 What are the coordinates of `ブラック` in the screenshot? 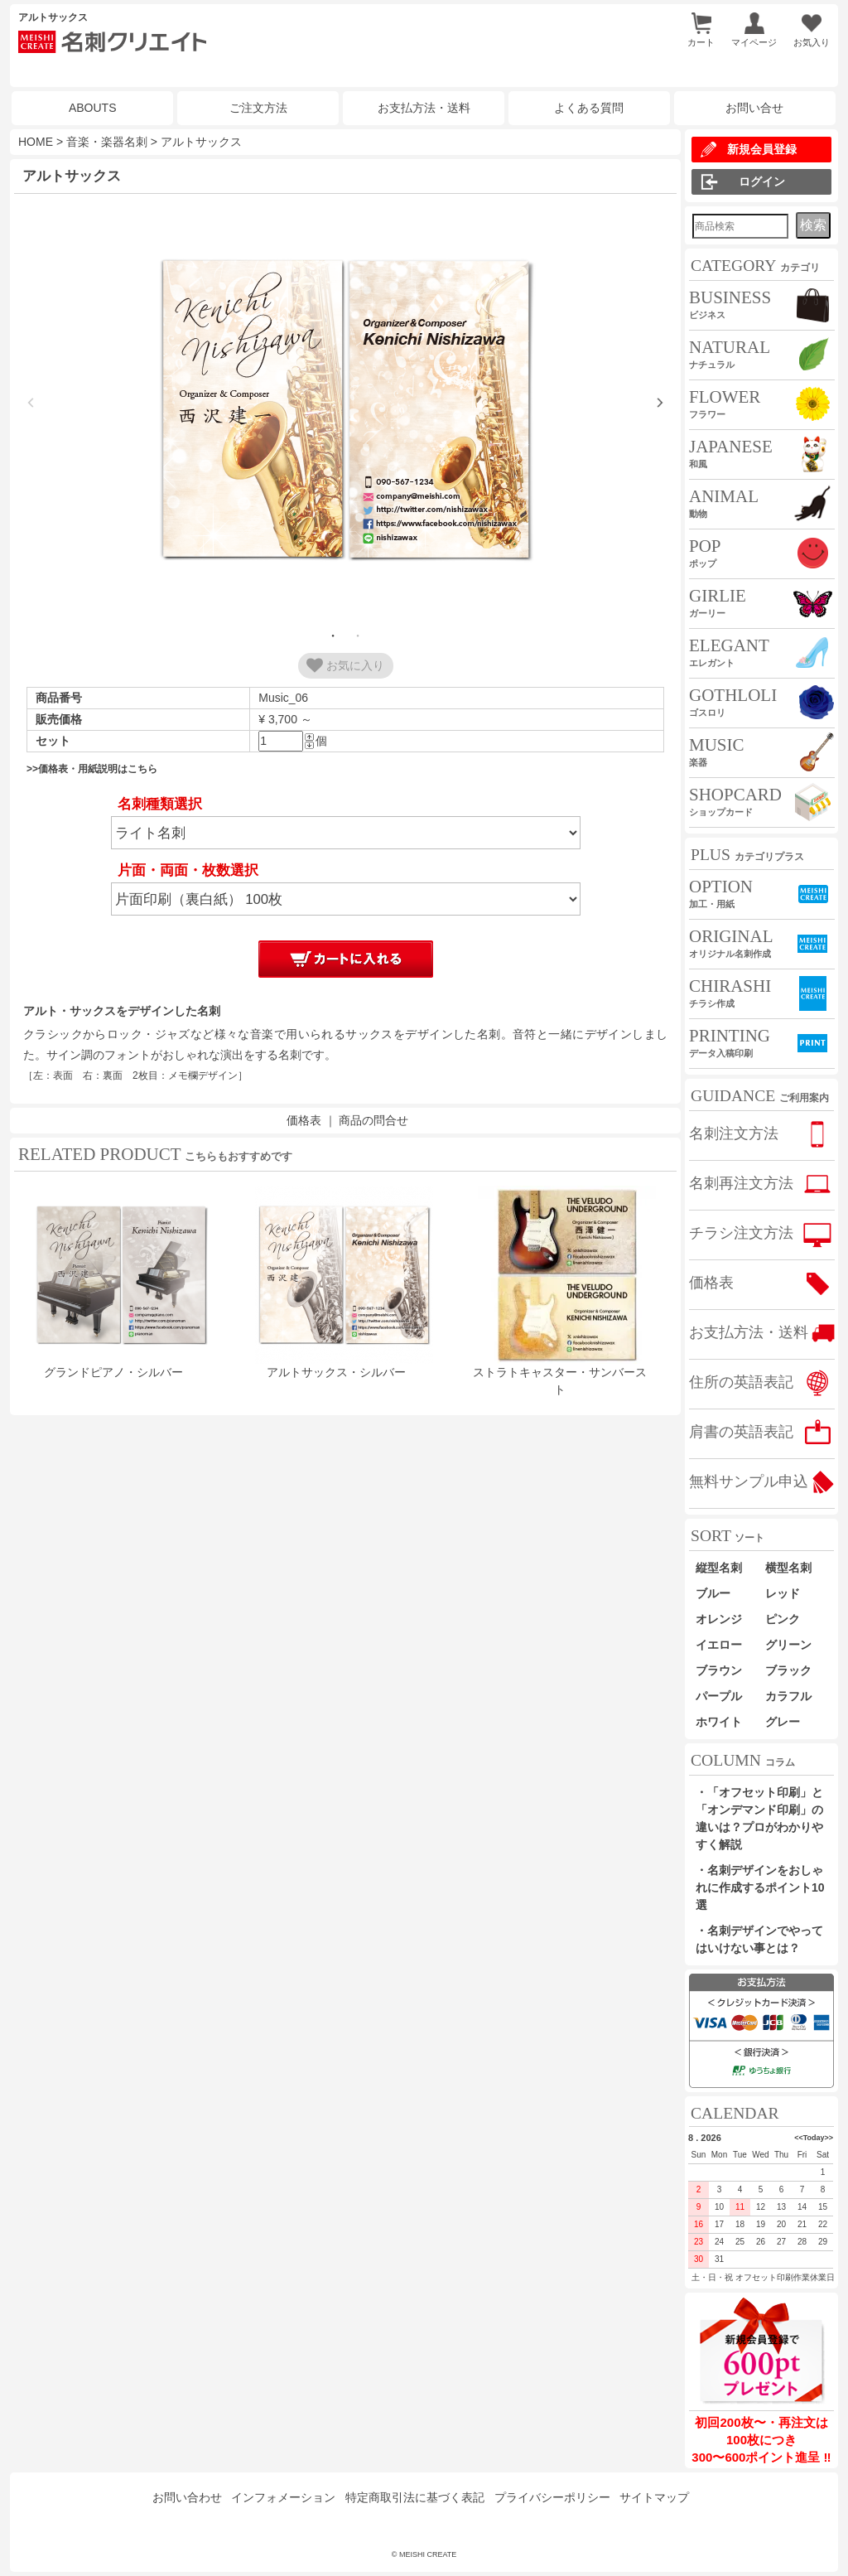 It's located at (788, 1670).